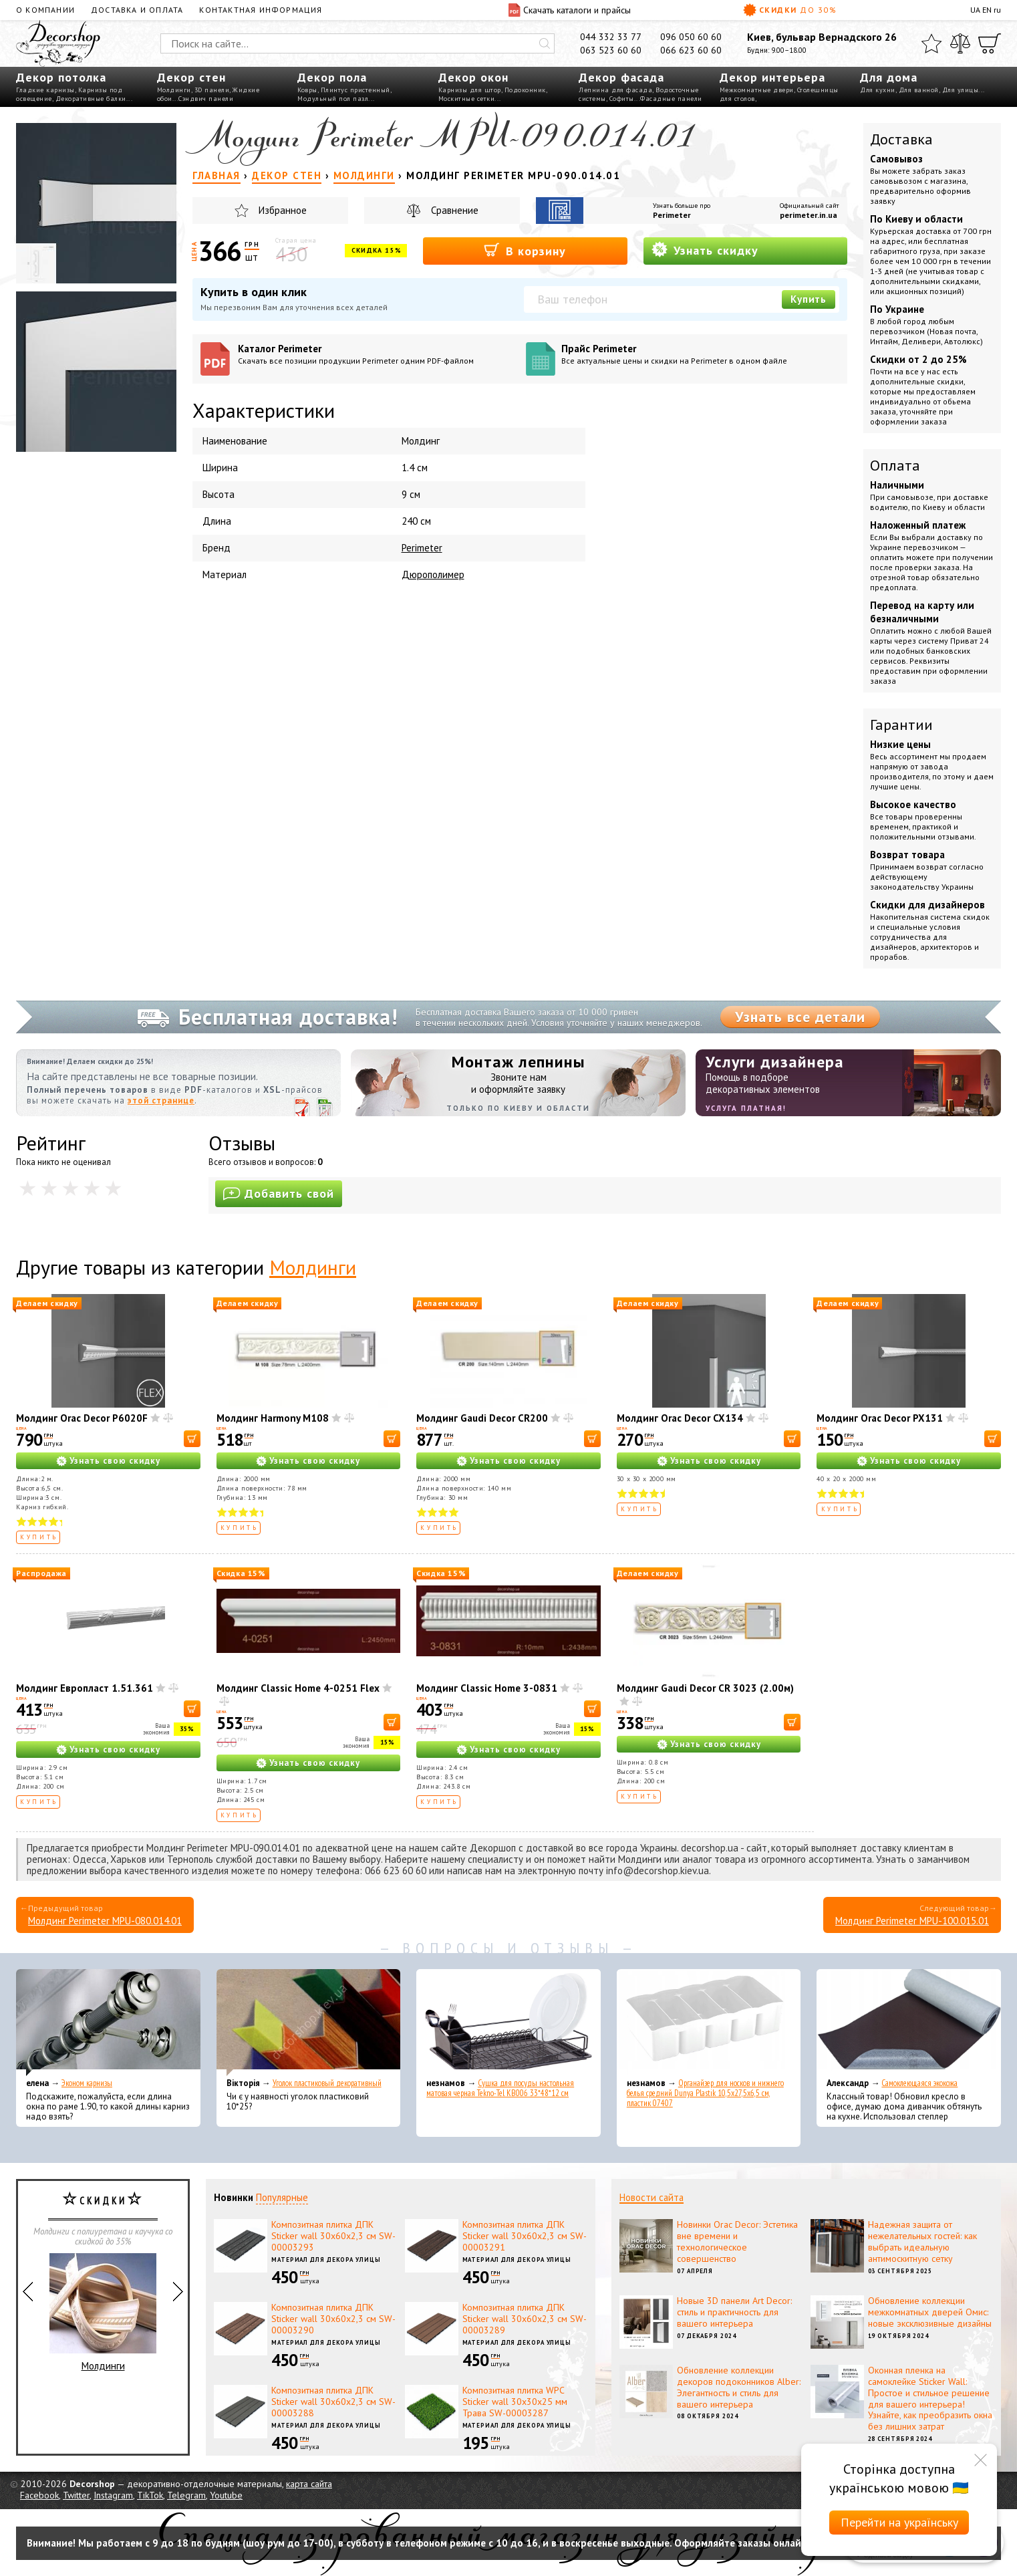 This screenshot has height=2576, width=1017. Describe the element at coordinates (909, 2022) in the screenshot. I see `[Самоклеющаяся экокожа]` at that location.